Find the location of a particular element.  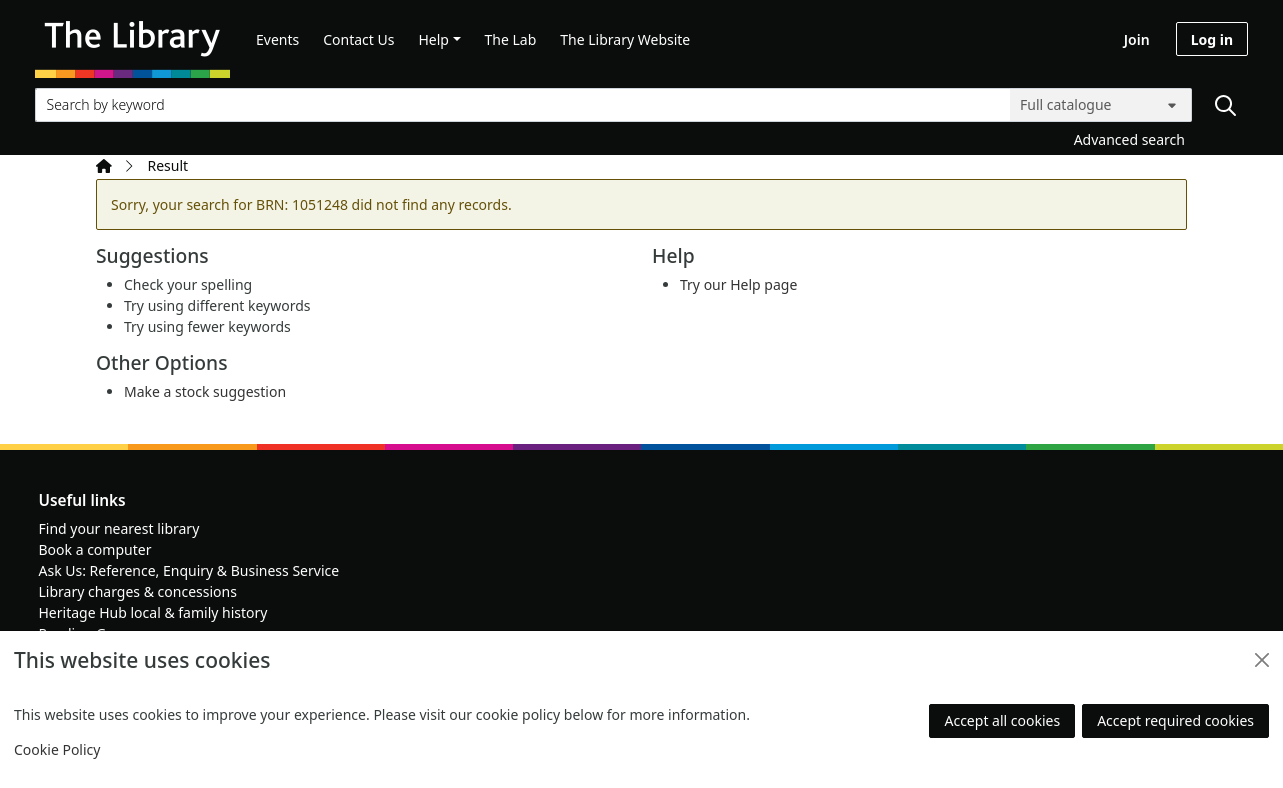

Accept all cookies is located at coordinates (1002, 720).